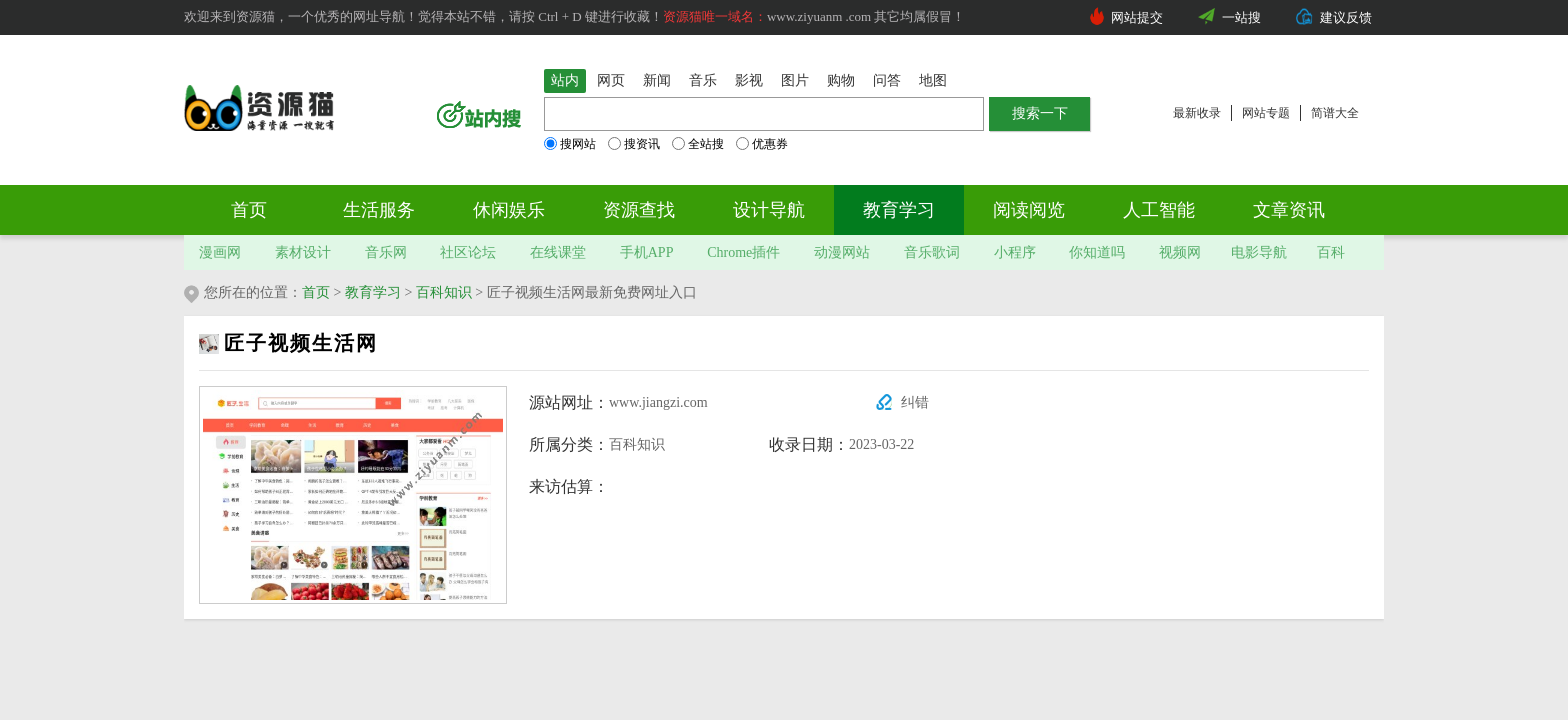  I want to click on 视频网, so click(1180, 252).